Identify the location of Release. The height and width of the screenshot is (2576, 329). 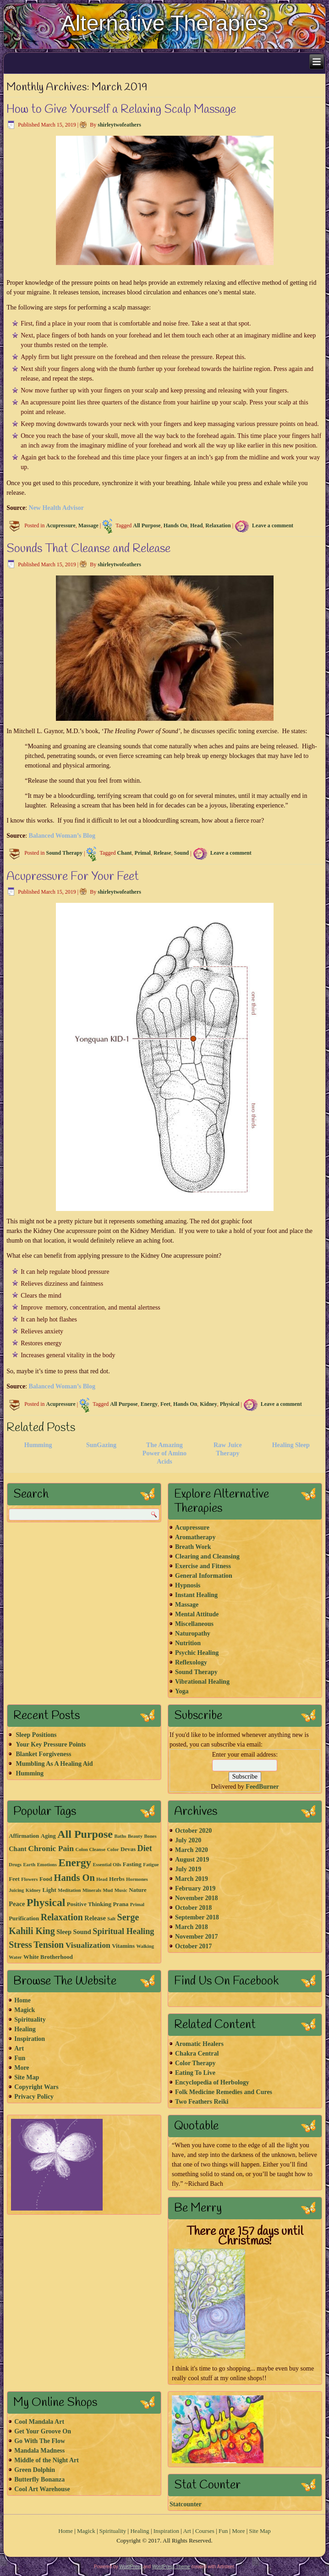
(162, 853).